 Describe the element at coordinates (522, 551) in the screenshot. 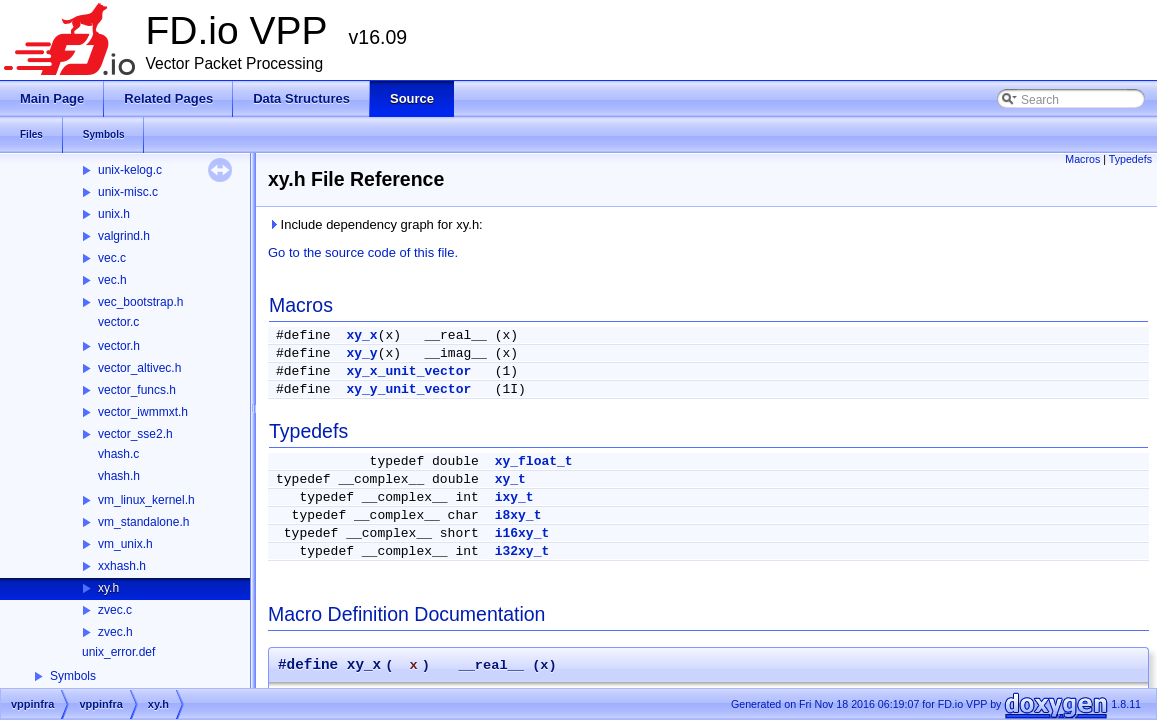

I see `i32xy_t` at that location.